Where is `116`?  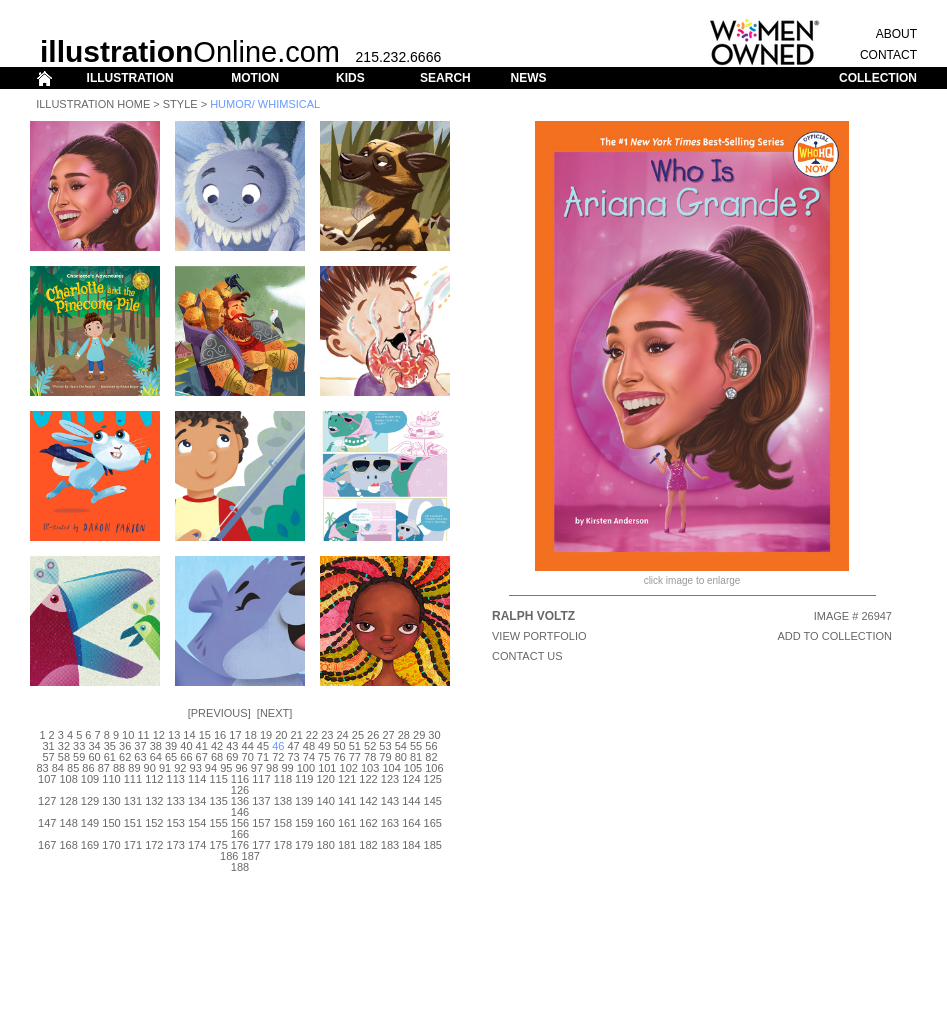
116 is located at coordinates (240, 779).